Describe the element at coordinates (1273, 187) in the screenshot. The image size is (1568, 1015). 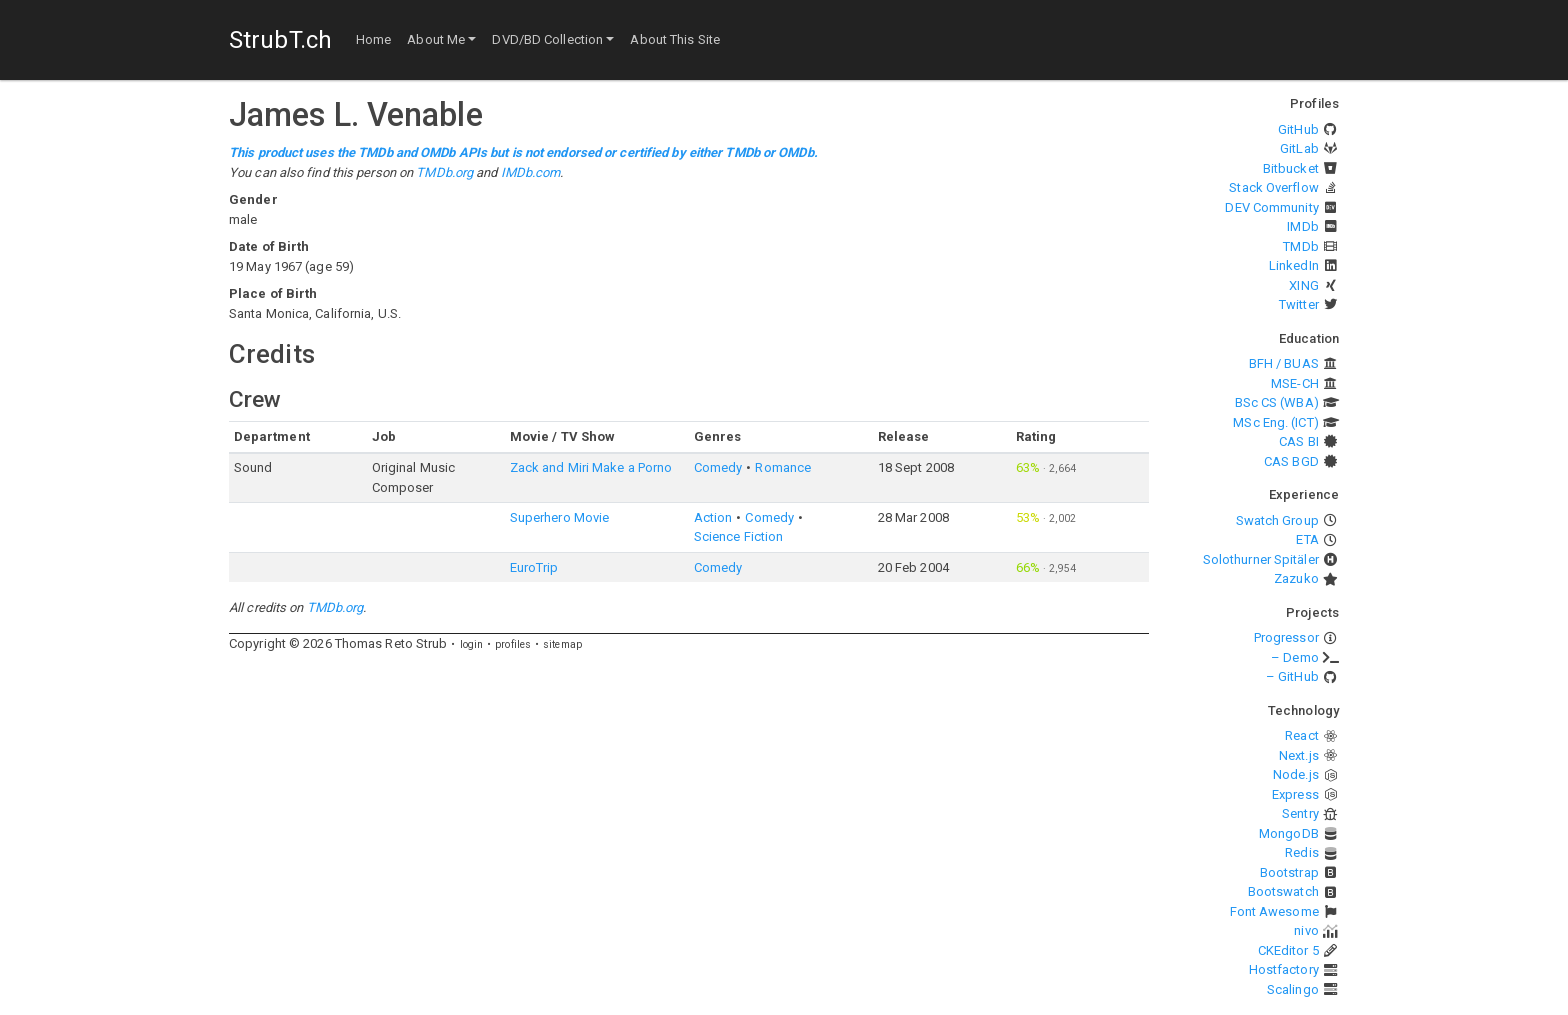
I see `Stack Overflow` at that location.